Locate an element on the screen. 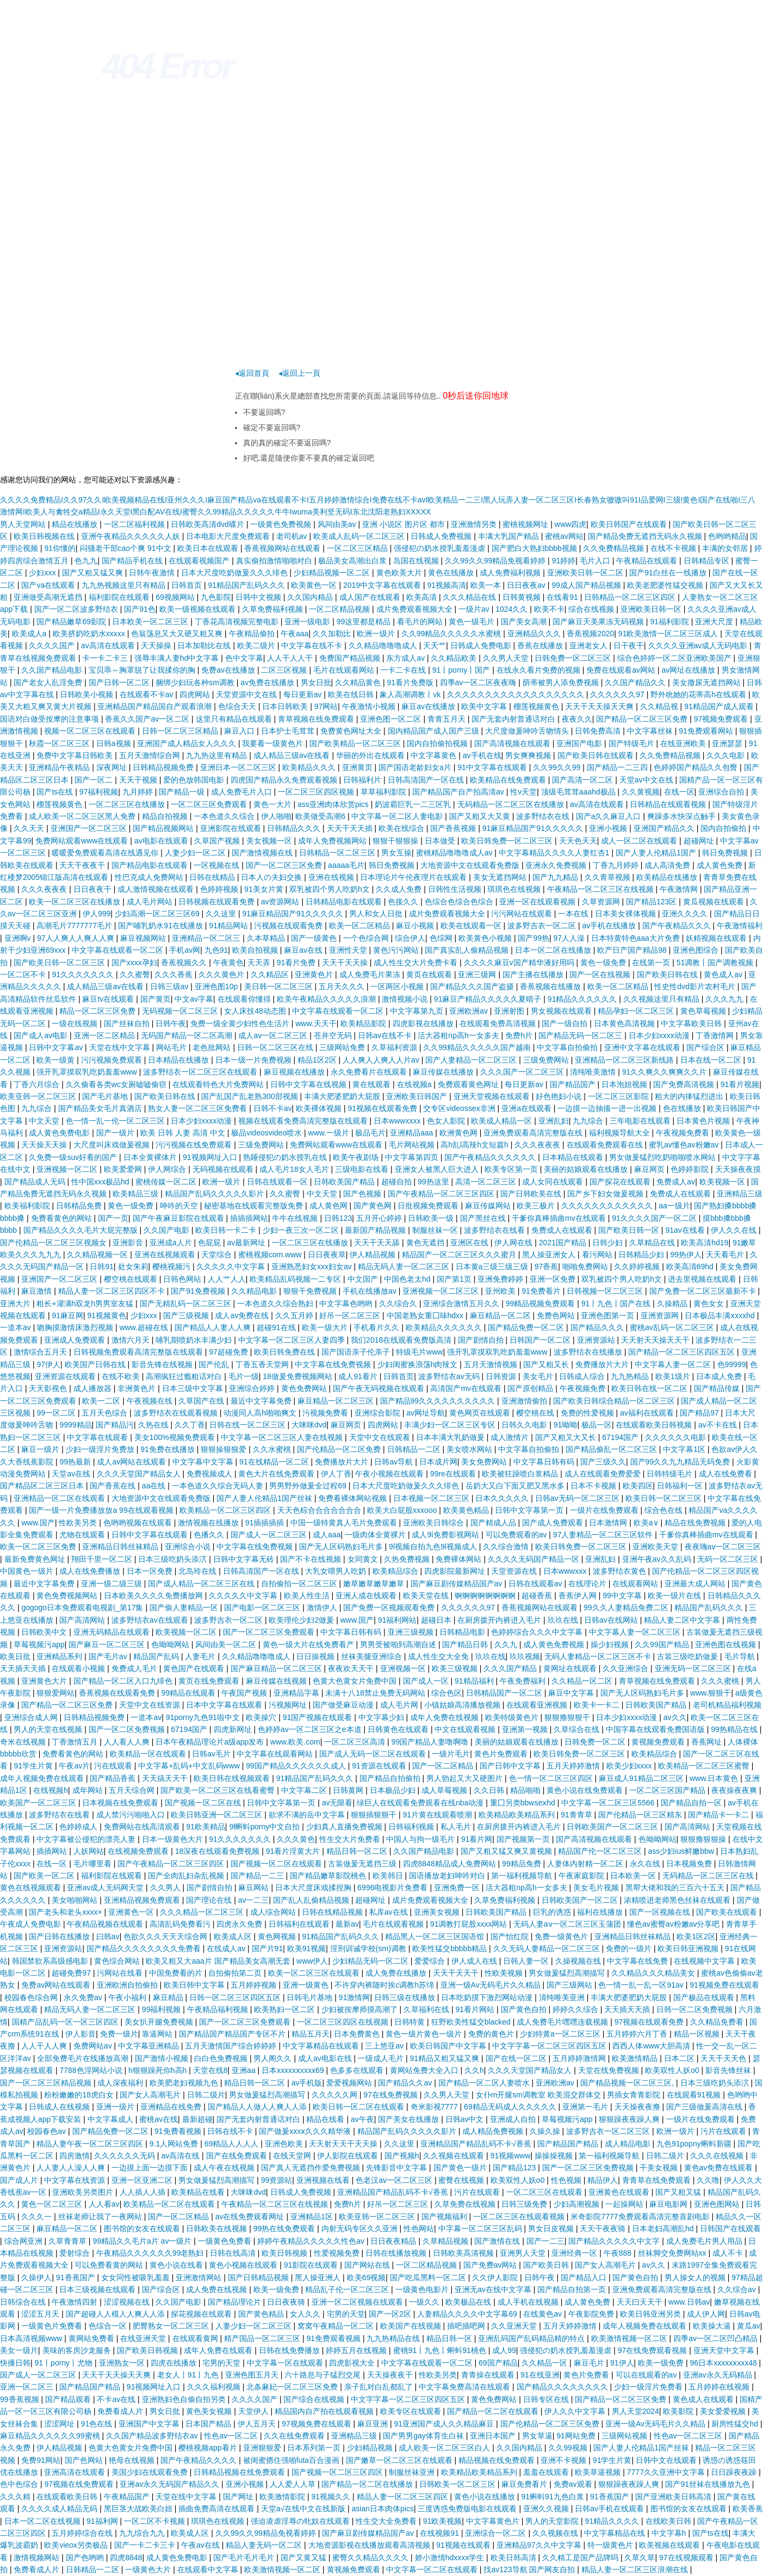 This screenshot has width=763, height=2576. 高潮疯狂过瘾粗话对白 is located at coordinates (185, 1376).